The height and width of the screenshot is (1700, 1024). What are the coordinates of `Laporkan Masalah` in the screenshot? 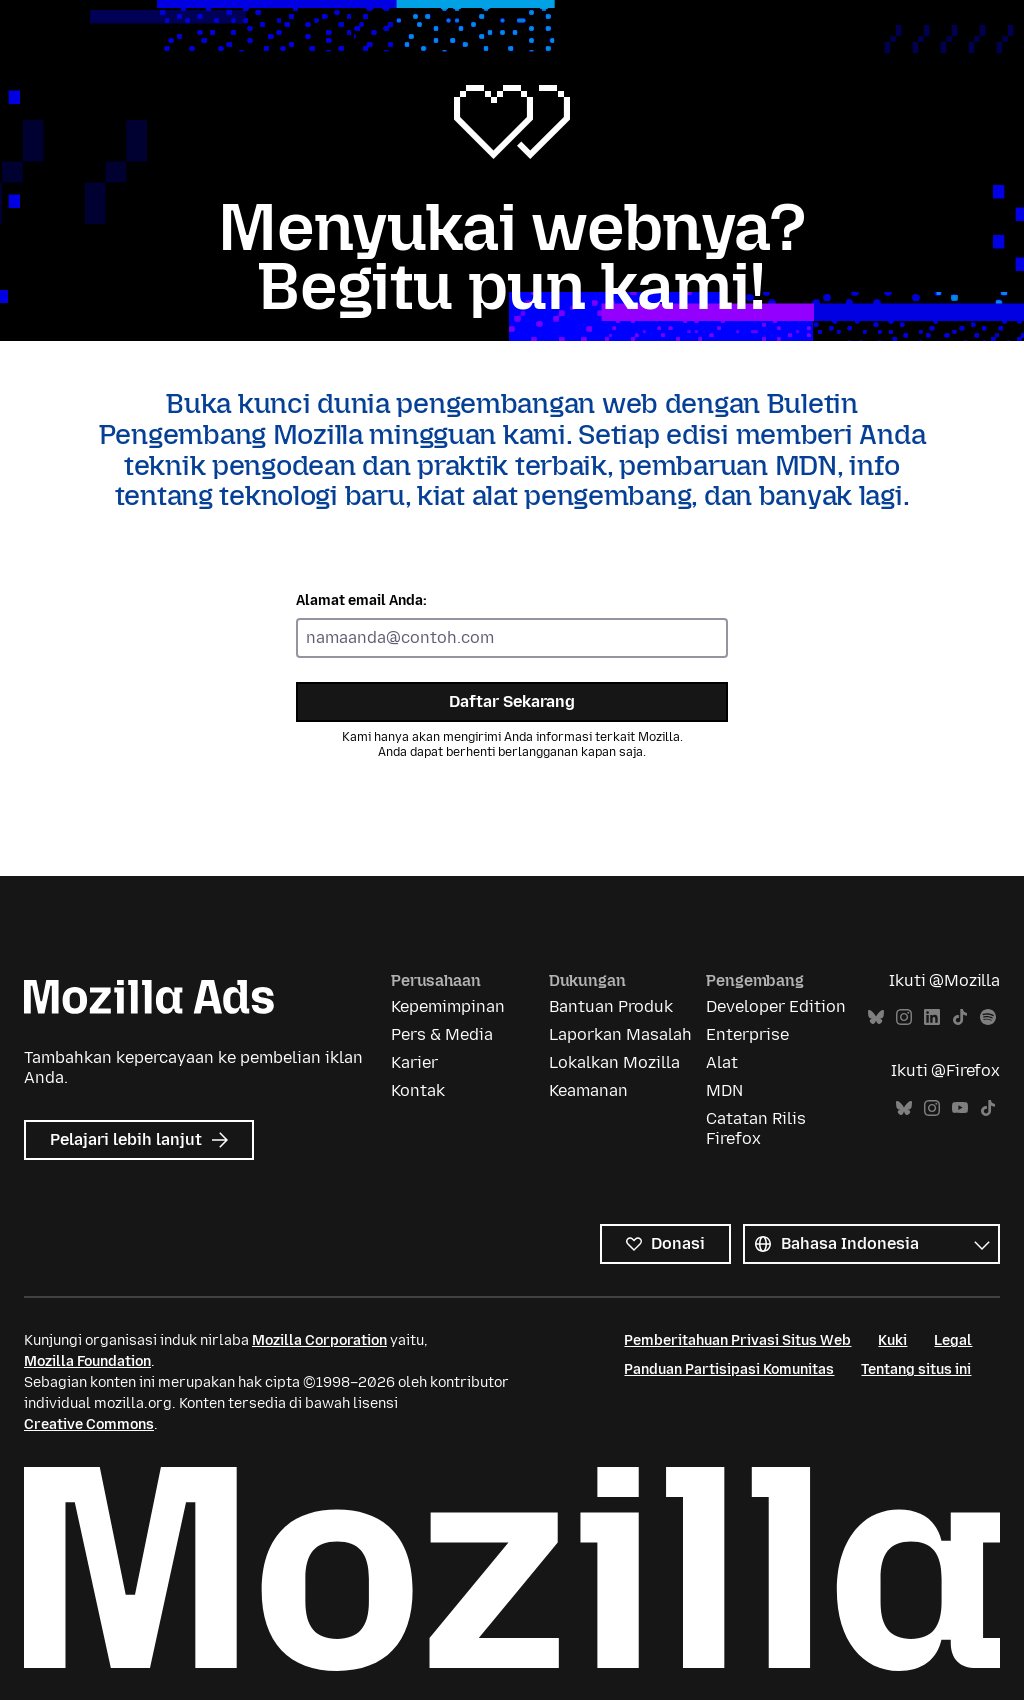 It's located at (620, 1034).